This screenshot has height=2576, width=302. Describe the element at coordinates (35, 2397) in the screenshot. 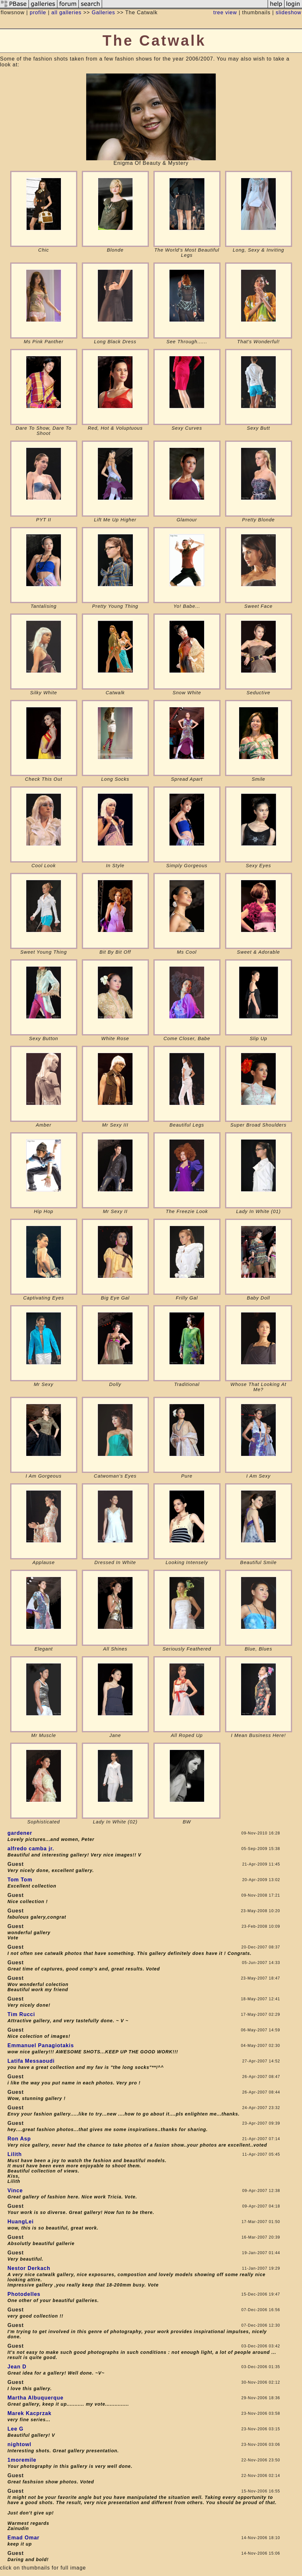

I see `Martha Albuquerque` at that location.